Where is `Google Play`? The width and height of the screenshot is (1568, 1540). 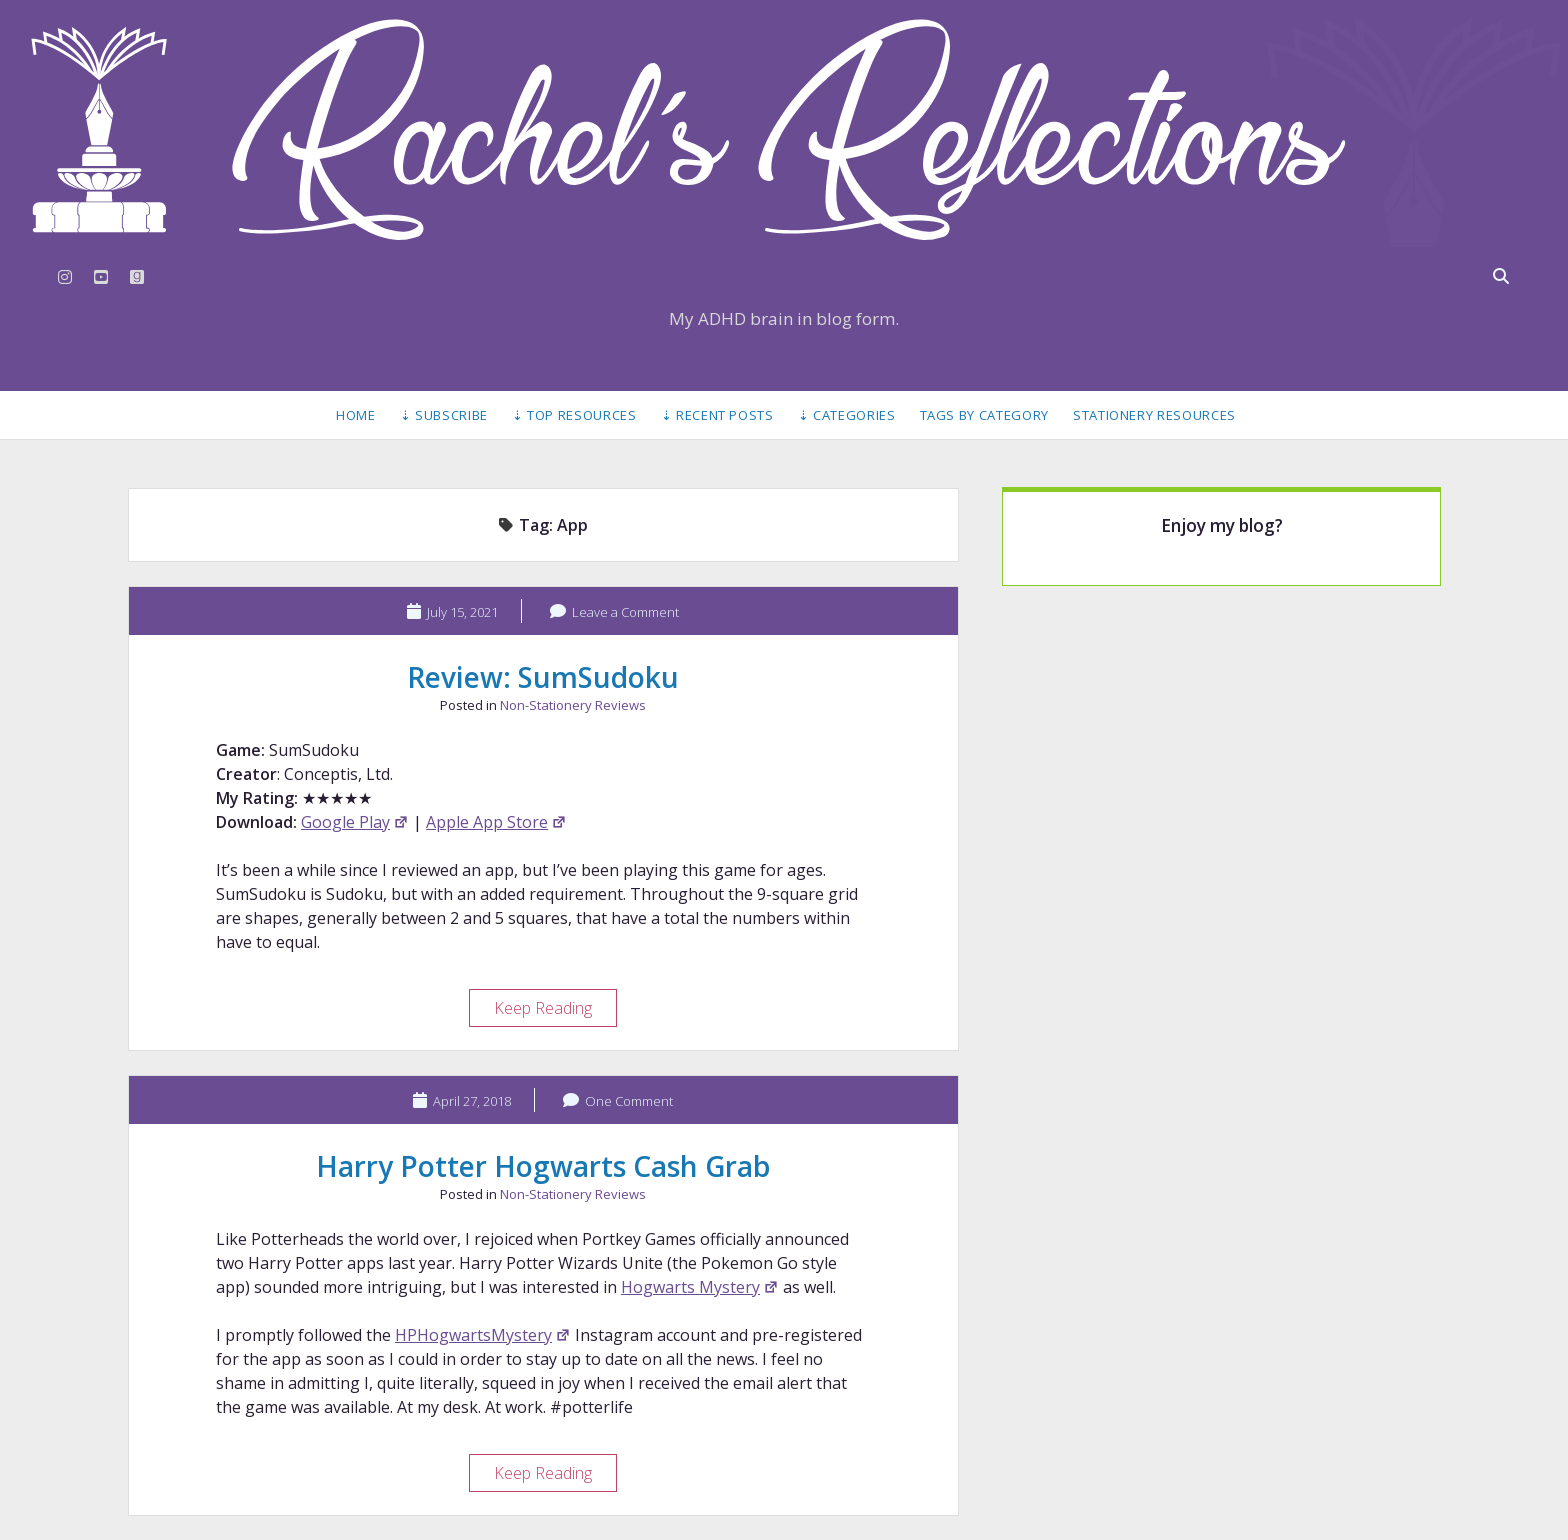
Google Play is located at coordinates (355, 822).